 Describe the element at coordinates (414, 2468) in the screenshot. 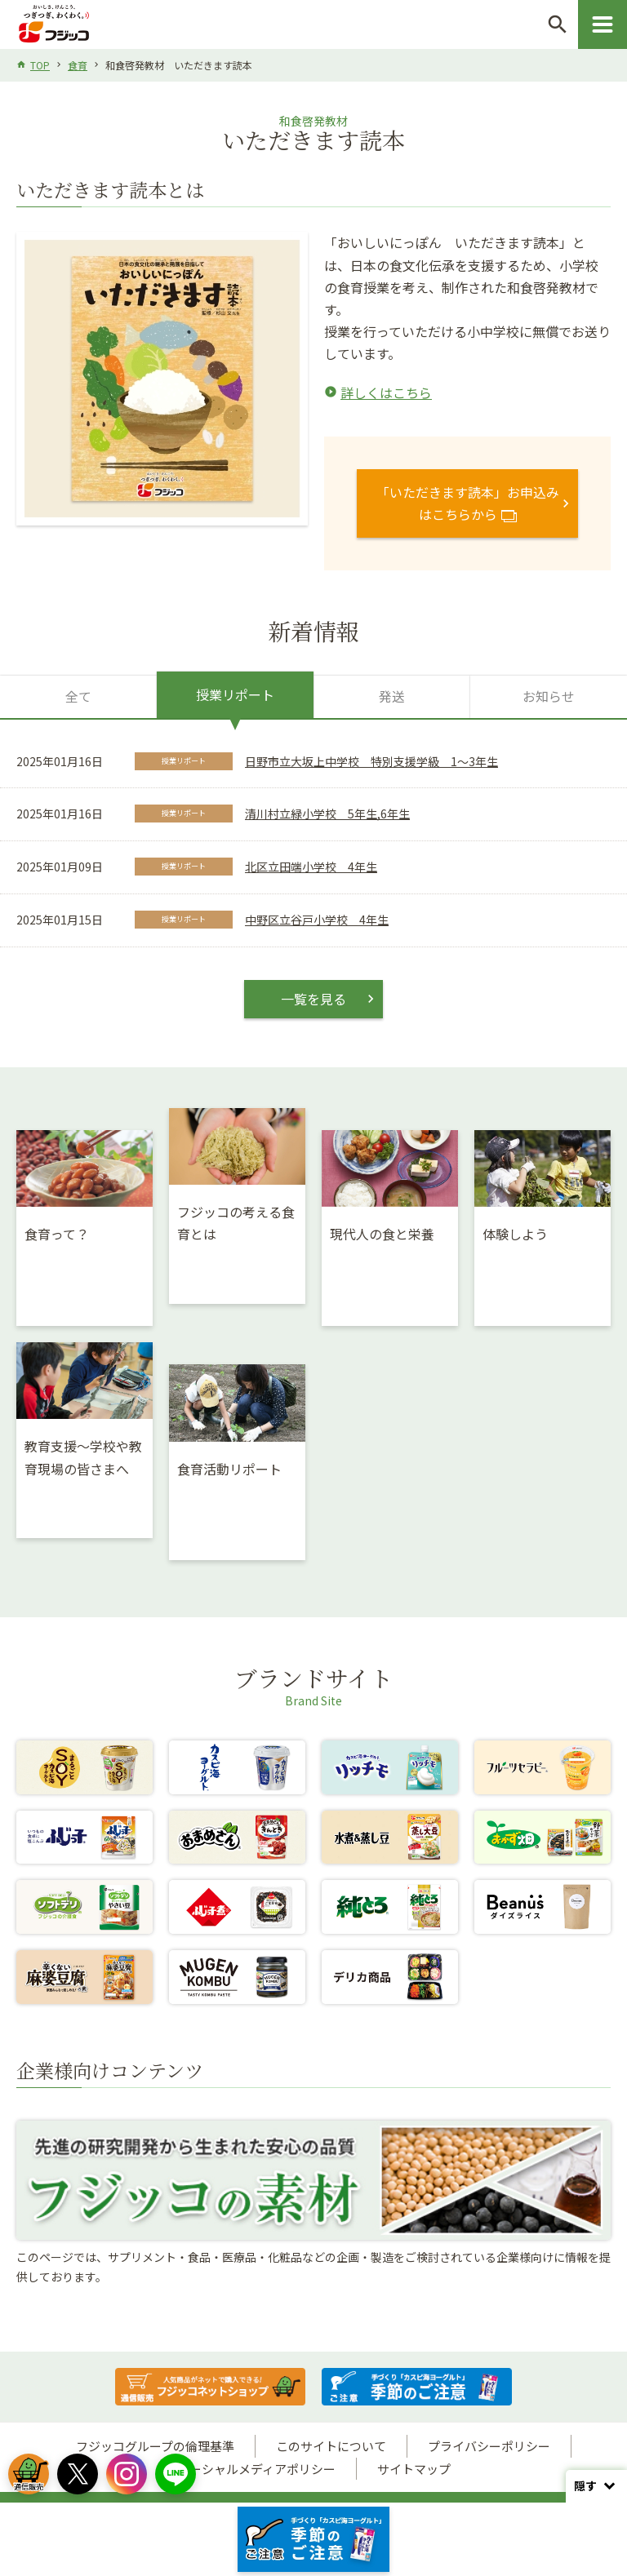

I see `サイトマップ` at that location.